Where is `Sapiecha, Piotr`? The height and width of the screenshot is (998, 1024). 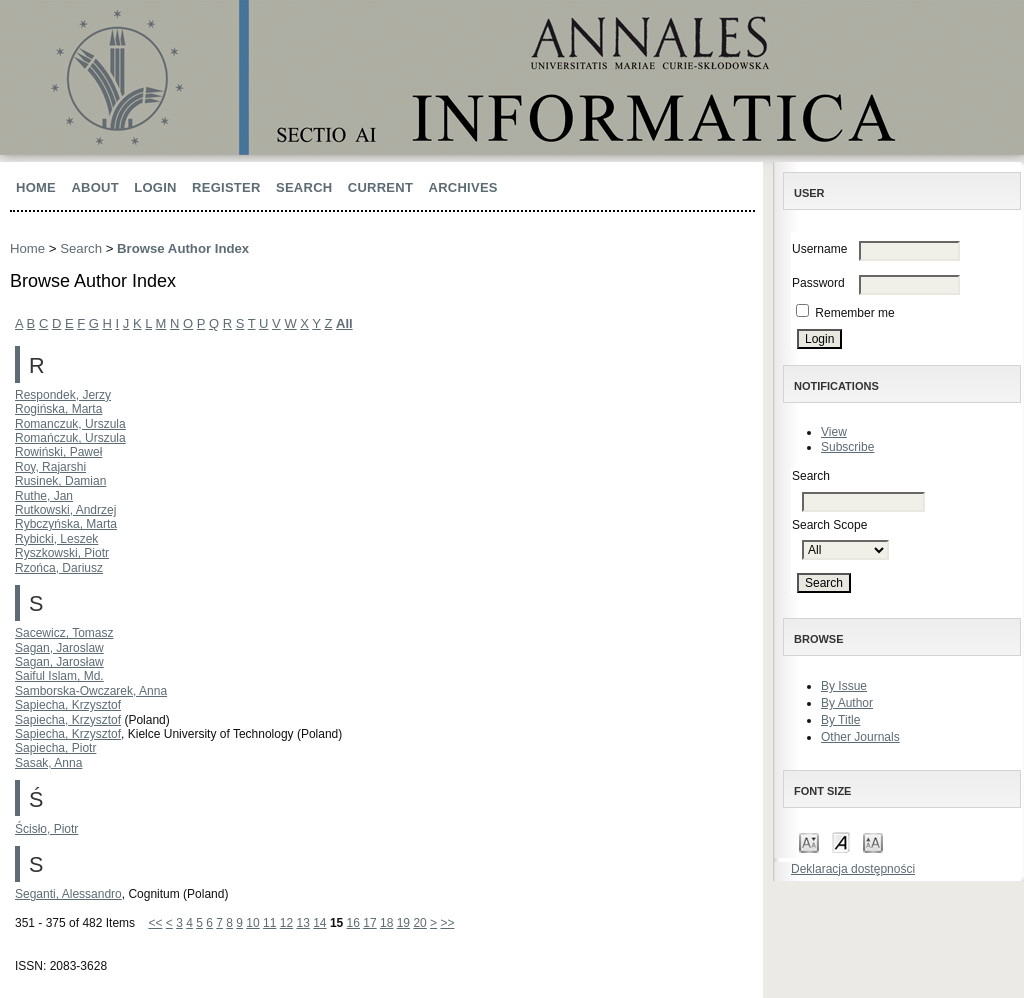
Sapiecha, Piotr is located at coordinates (55, 748).